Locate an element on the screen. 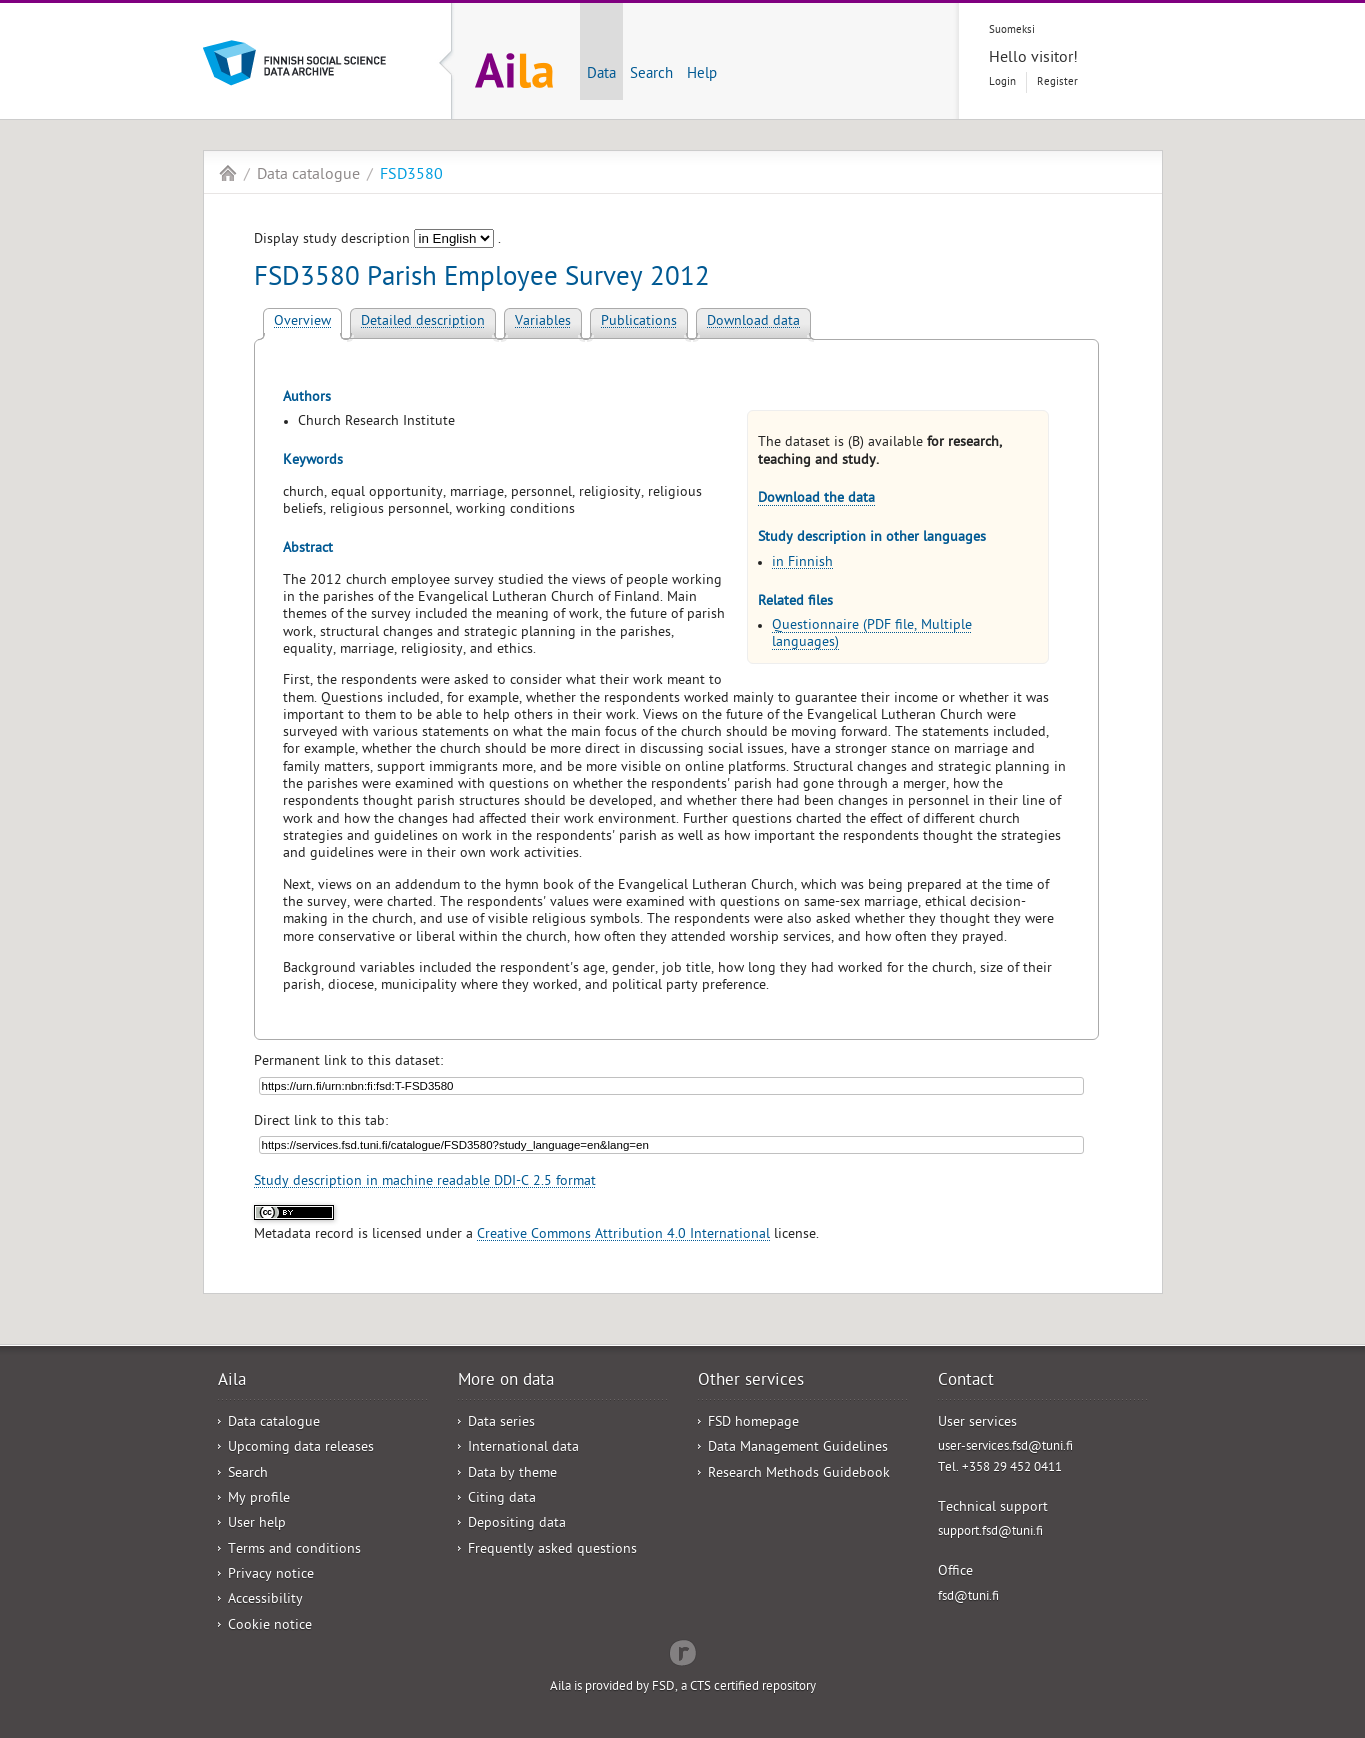  Terms and conditions is located at coordinates (294, 1550).